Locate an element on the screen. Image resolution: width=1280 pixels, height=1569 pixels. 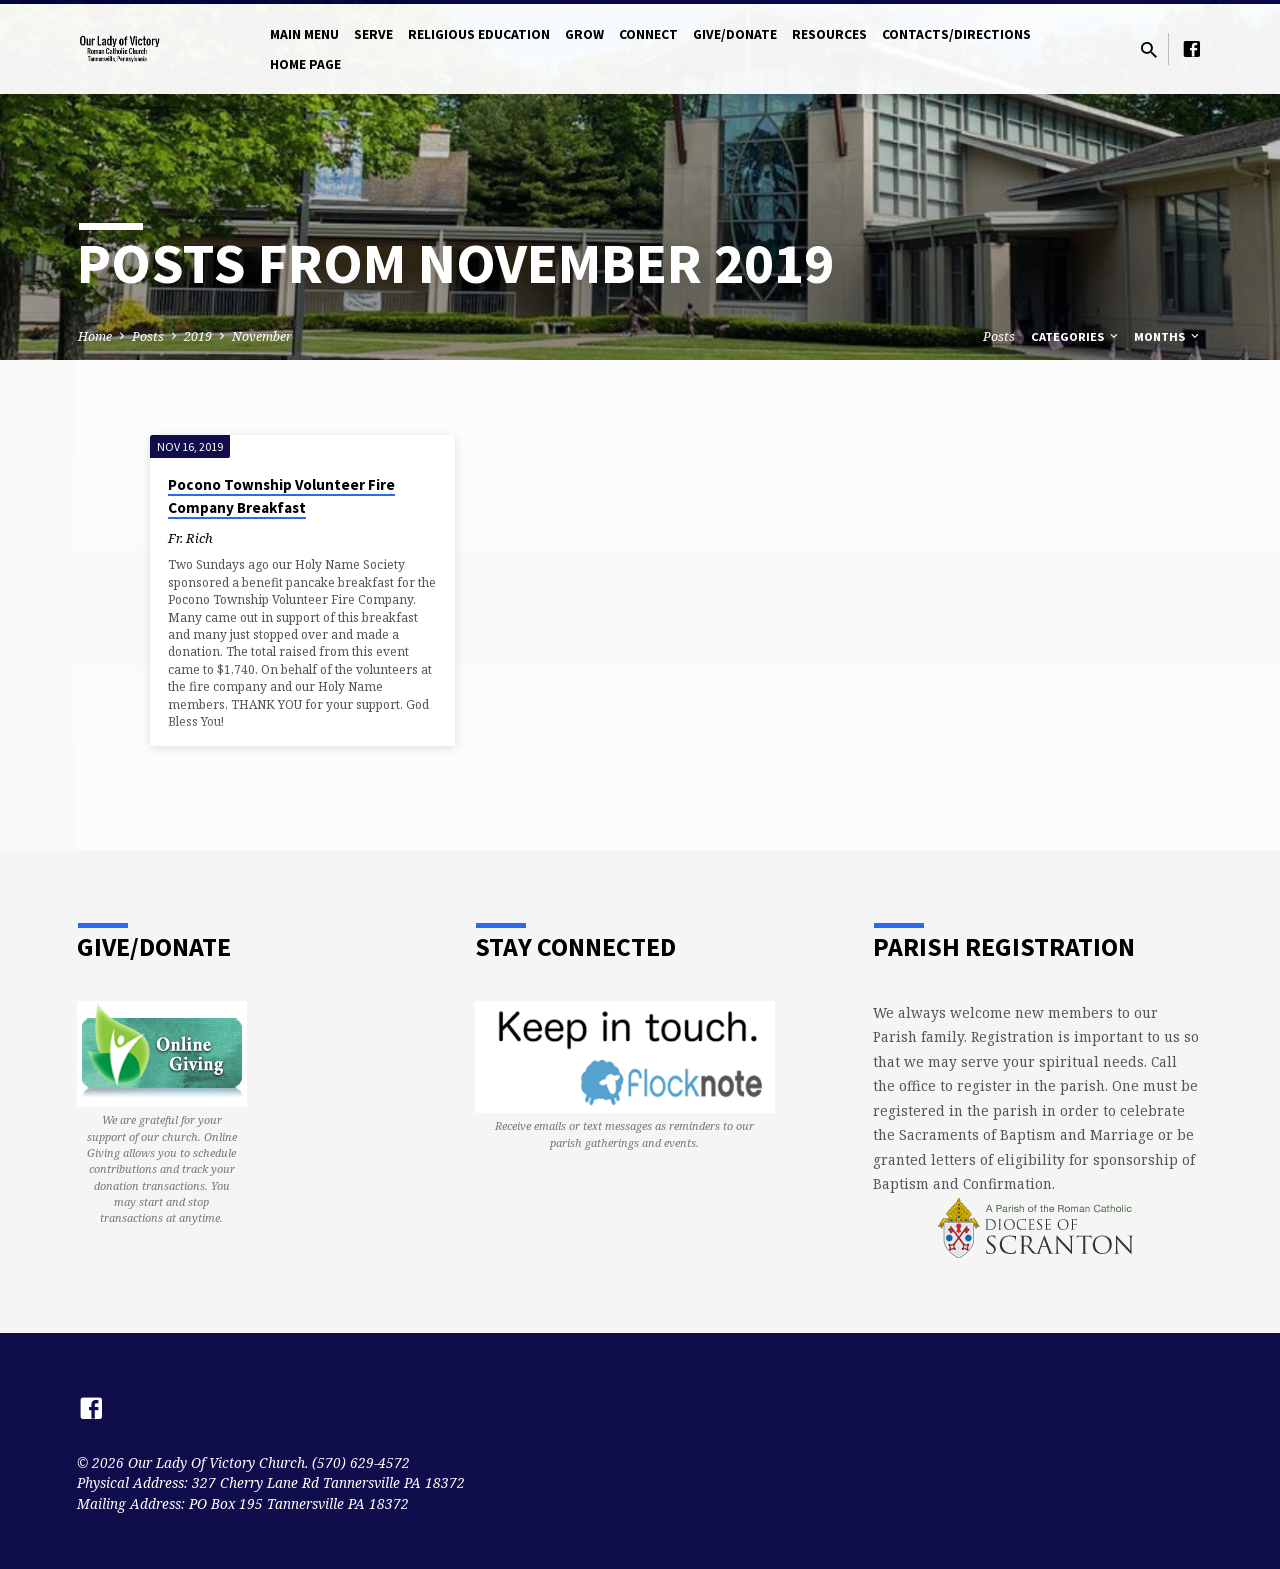
2019 is located at coordinates (198, 336).